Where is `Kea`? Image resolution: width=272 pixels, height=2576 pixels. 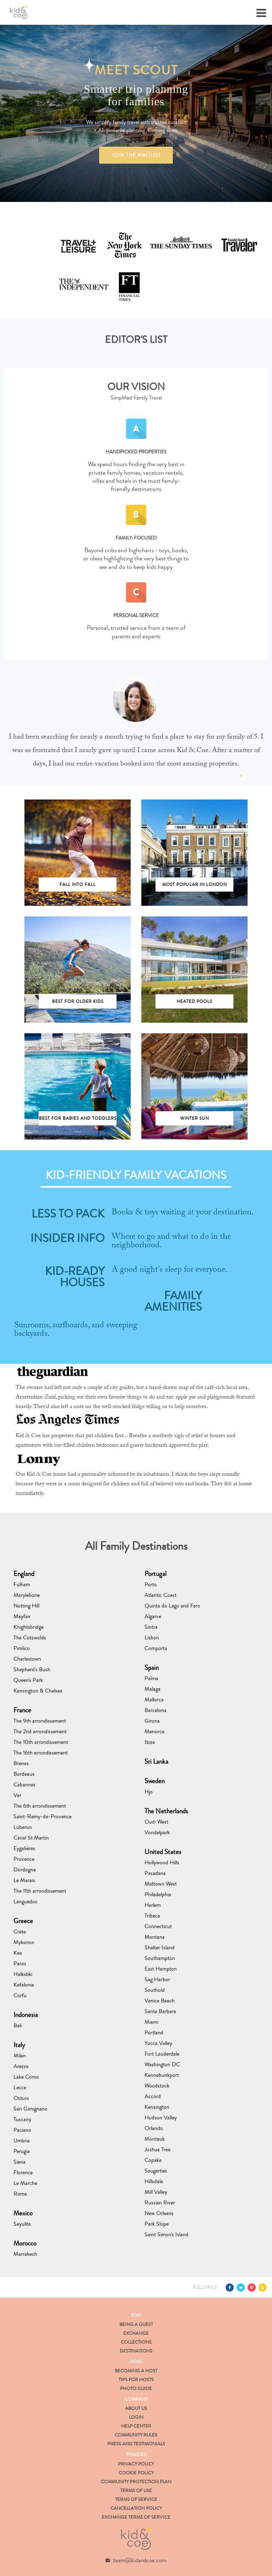 Kea is located at coordinates (17, 1953).